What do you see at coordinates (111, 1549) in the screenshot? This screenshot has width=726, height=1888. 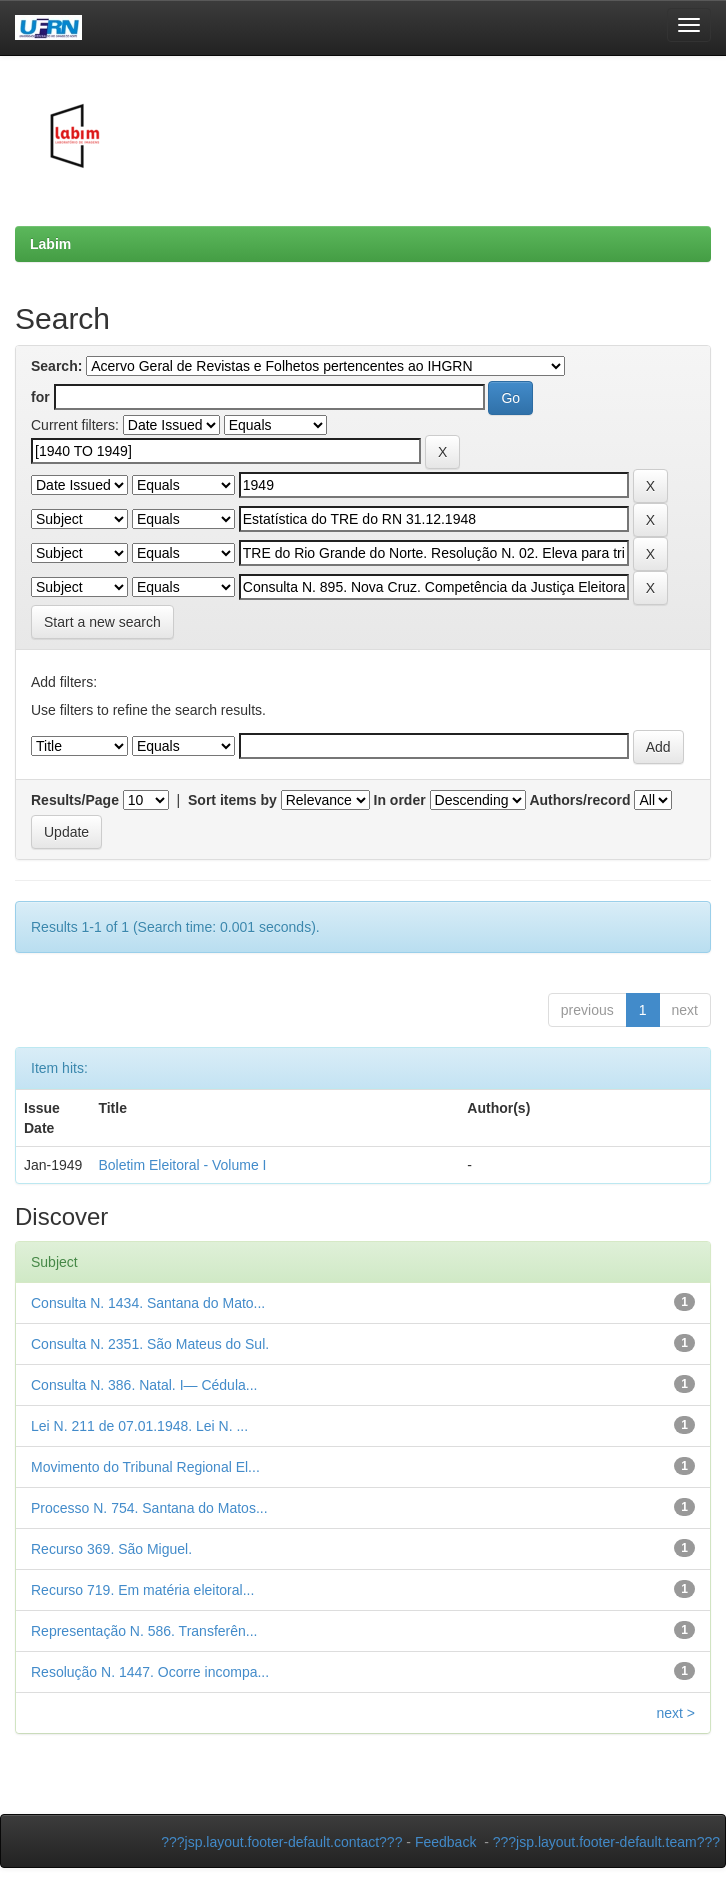 I see `Recurso 369. São Miguel.` at bounding box center [111, 1549].